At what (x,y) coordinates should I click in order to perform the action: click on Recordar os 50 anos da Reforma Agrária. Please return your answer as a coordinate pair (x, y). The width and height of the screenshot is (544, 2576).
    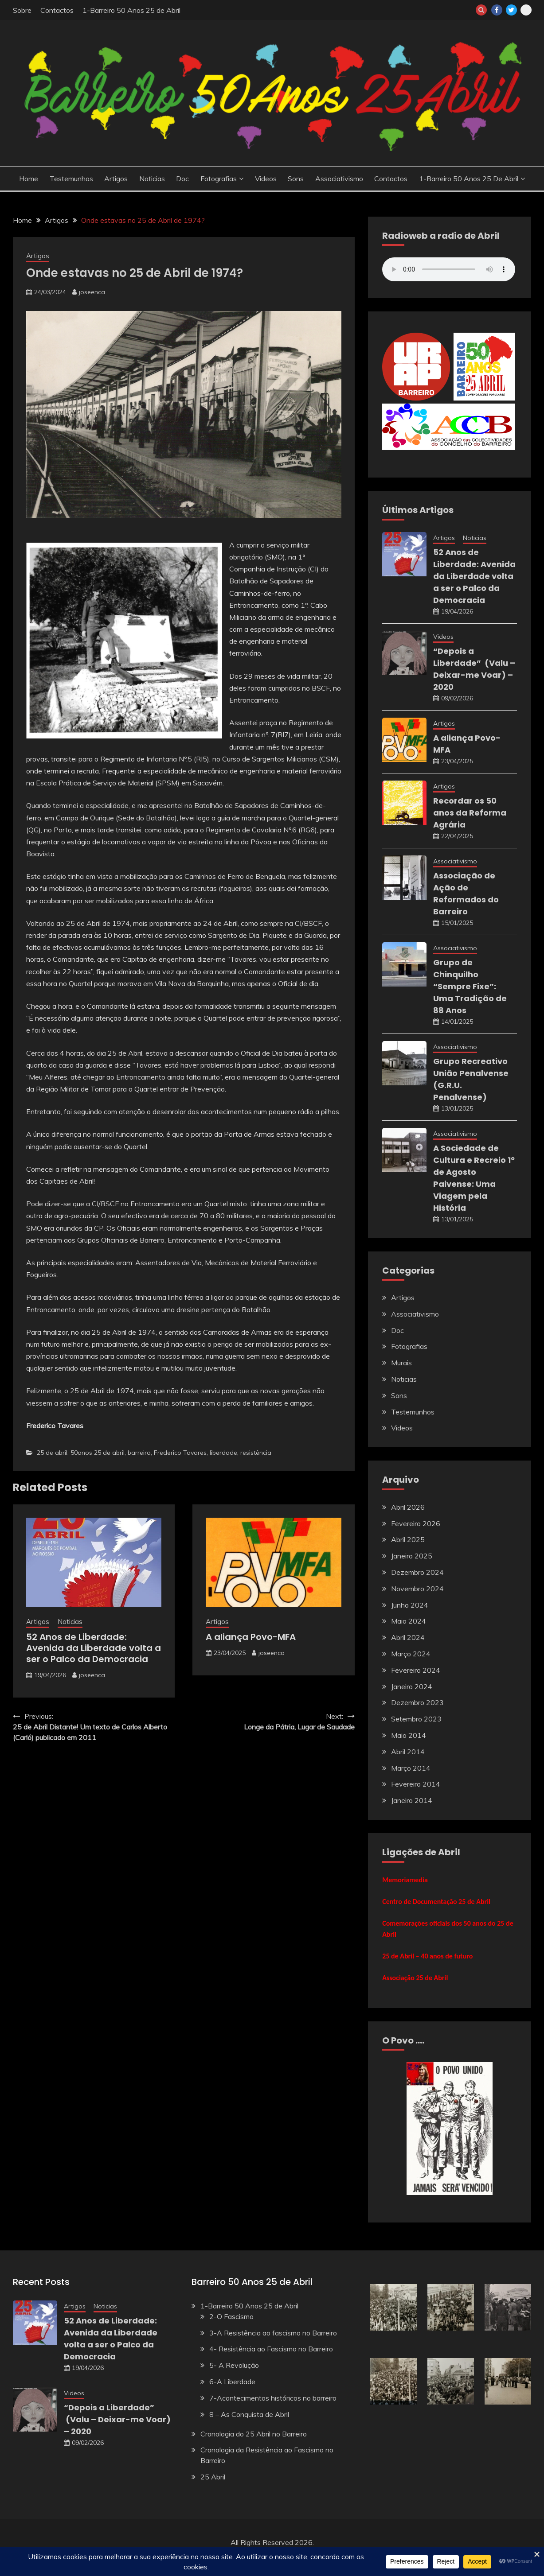
    Looking at the image, I should click on (469, 812).